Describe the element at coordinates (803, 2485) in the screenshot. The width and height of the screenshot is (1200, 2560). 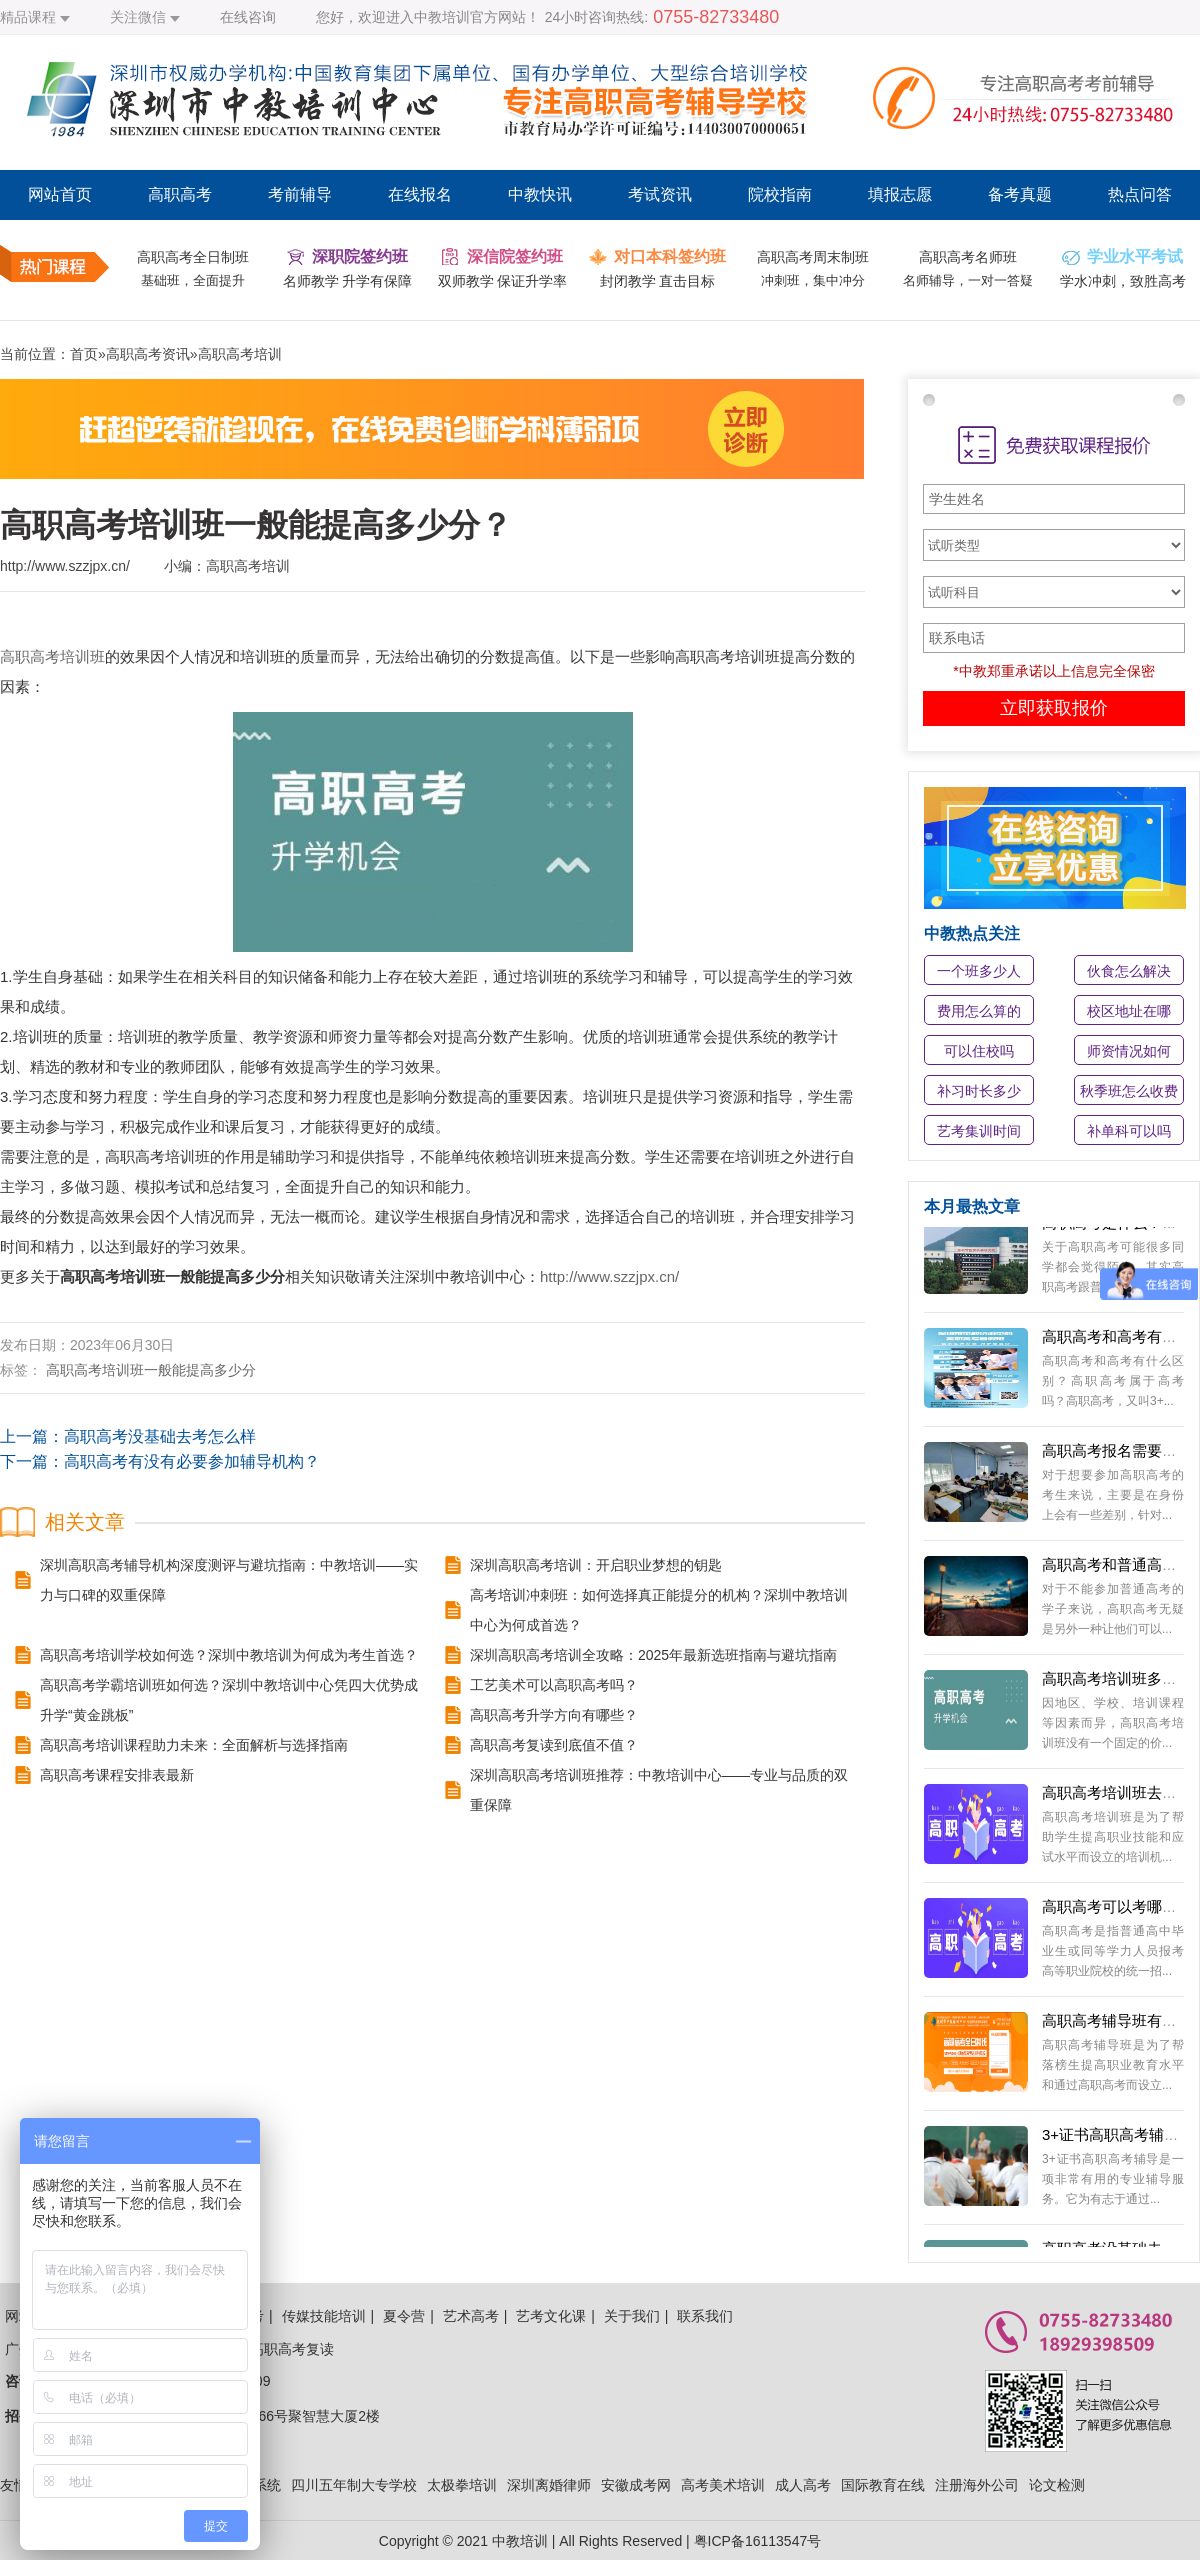
I see `成人高考` at that location.